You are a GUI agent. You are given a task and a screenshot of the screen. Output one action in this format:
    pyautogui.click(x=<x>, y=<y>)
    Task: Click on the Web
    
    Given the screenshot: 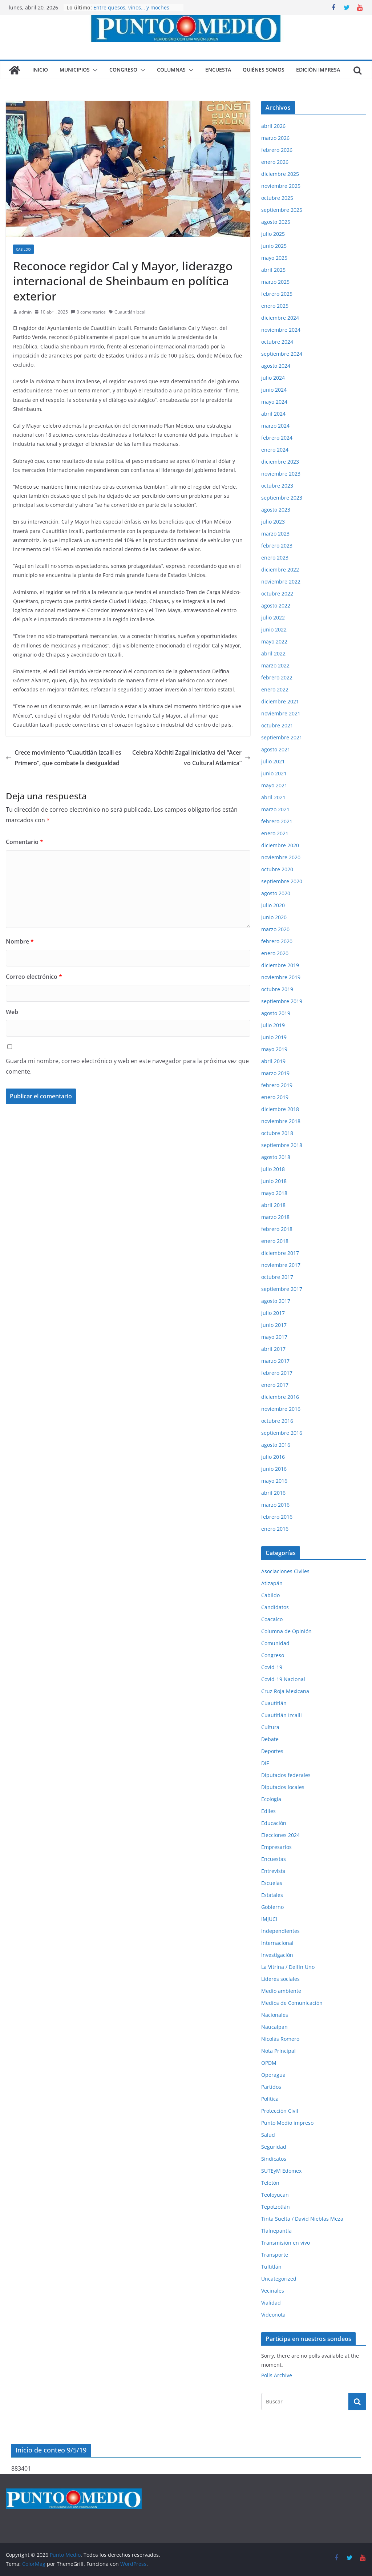 What is the action you would take?
    pyautogui.click(x=12, y=1012)
    